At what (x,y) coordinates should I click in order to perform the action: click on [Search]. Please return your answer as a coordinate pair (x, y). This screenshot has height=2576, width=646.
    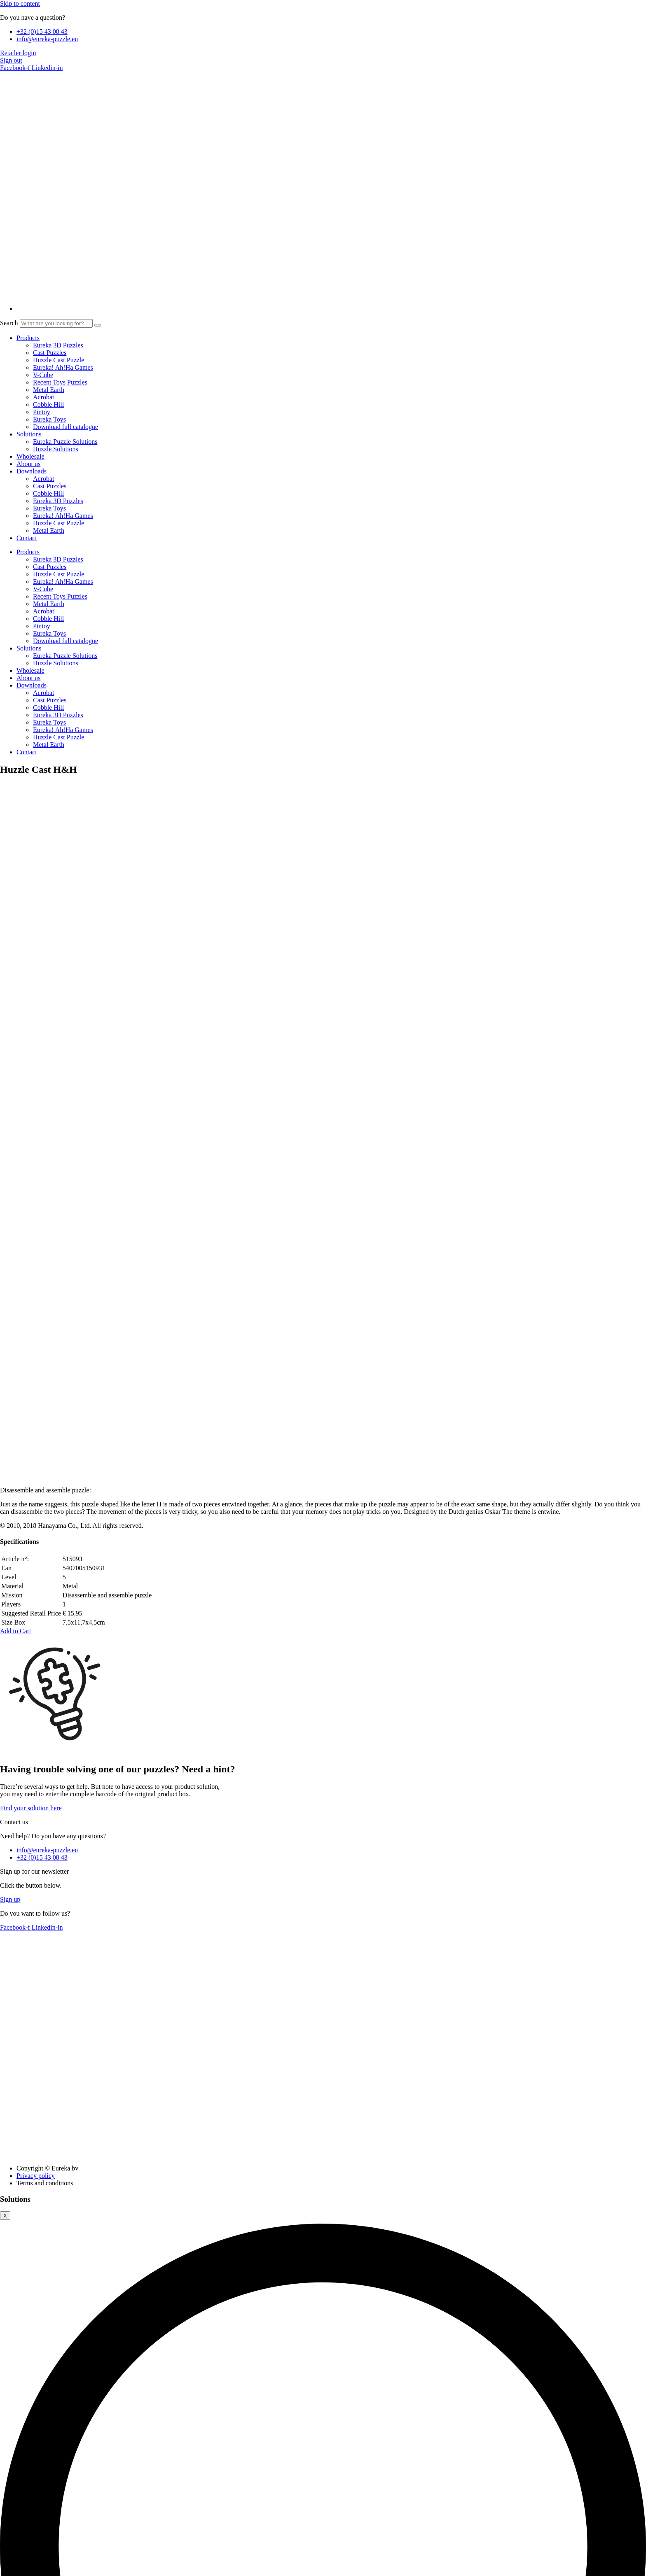
    Looking at the image, I should click on (97, 325).